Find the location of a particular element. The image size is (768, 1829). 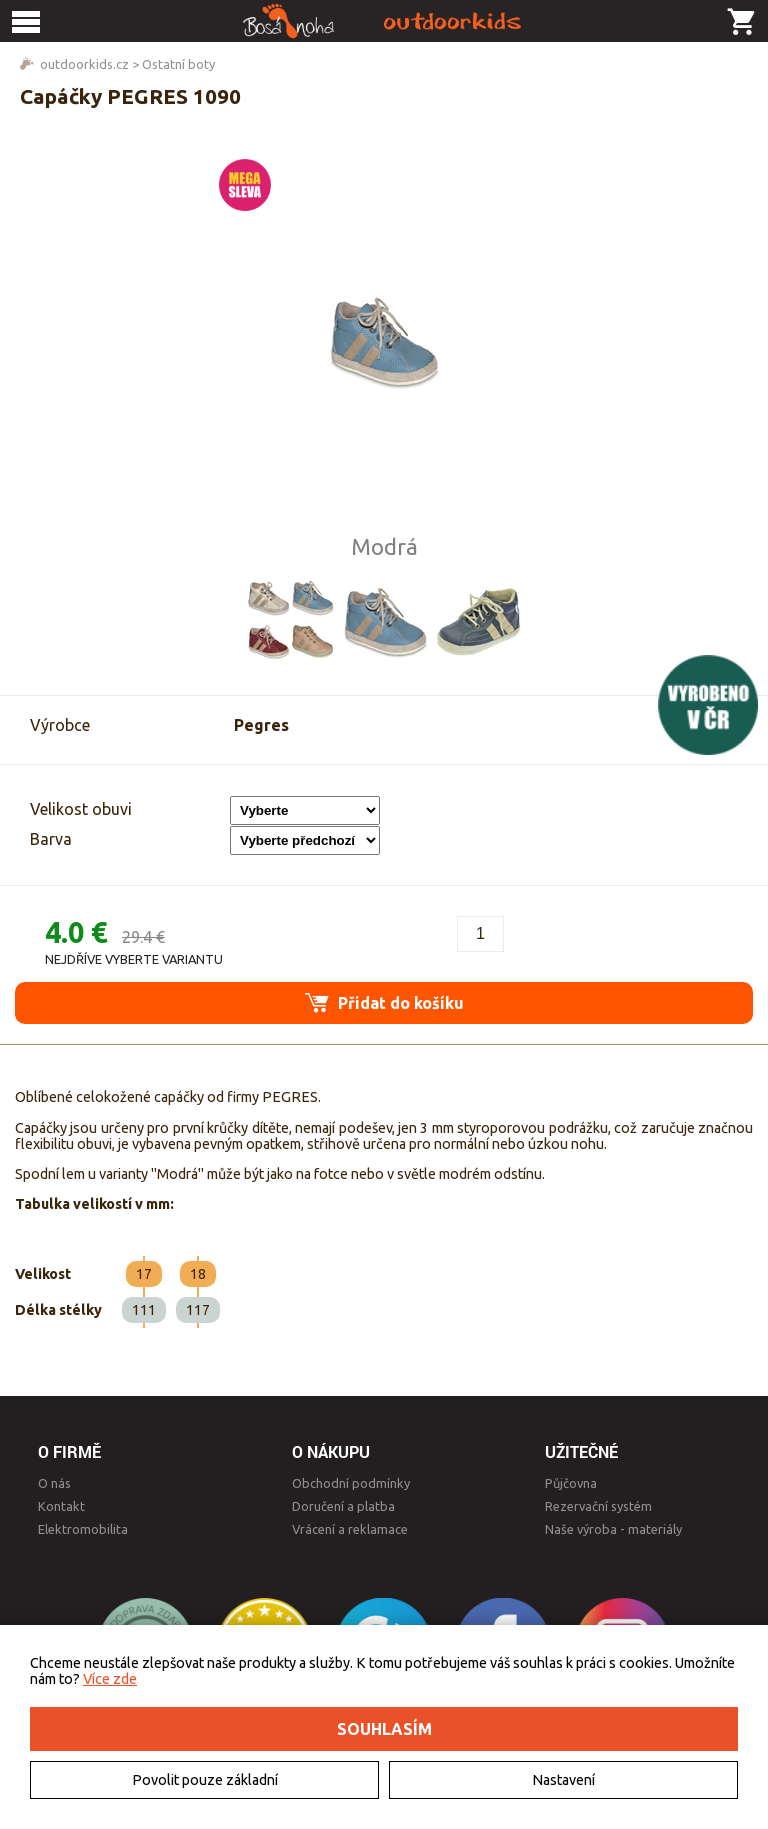

Kontakt is located at coordinates (61, 1506).